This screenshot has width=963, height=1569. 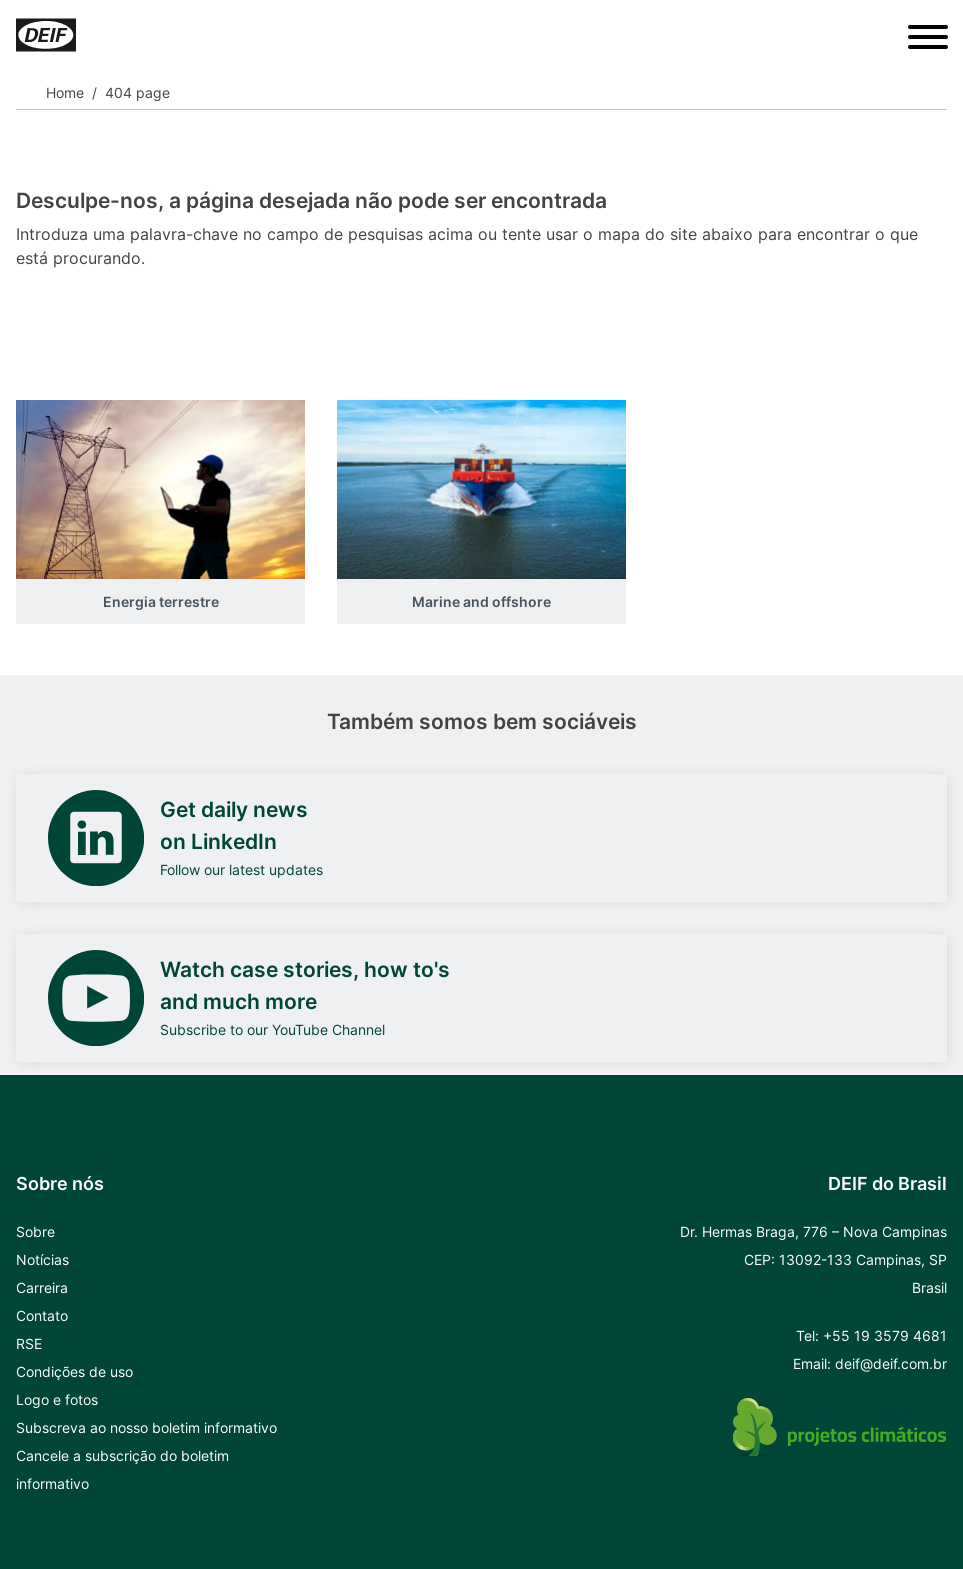 I want to click on Contato, so click(x=42, y=1315).